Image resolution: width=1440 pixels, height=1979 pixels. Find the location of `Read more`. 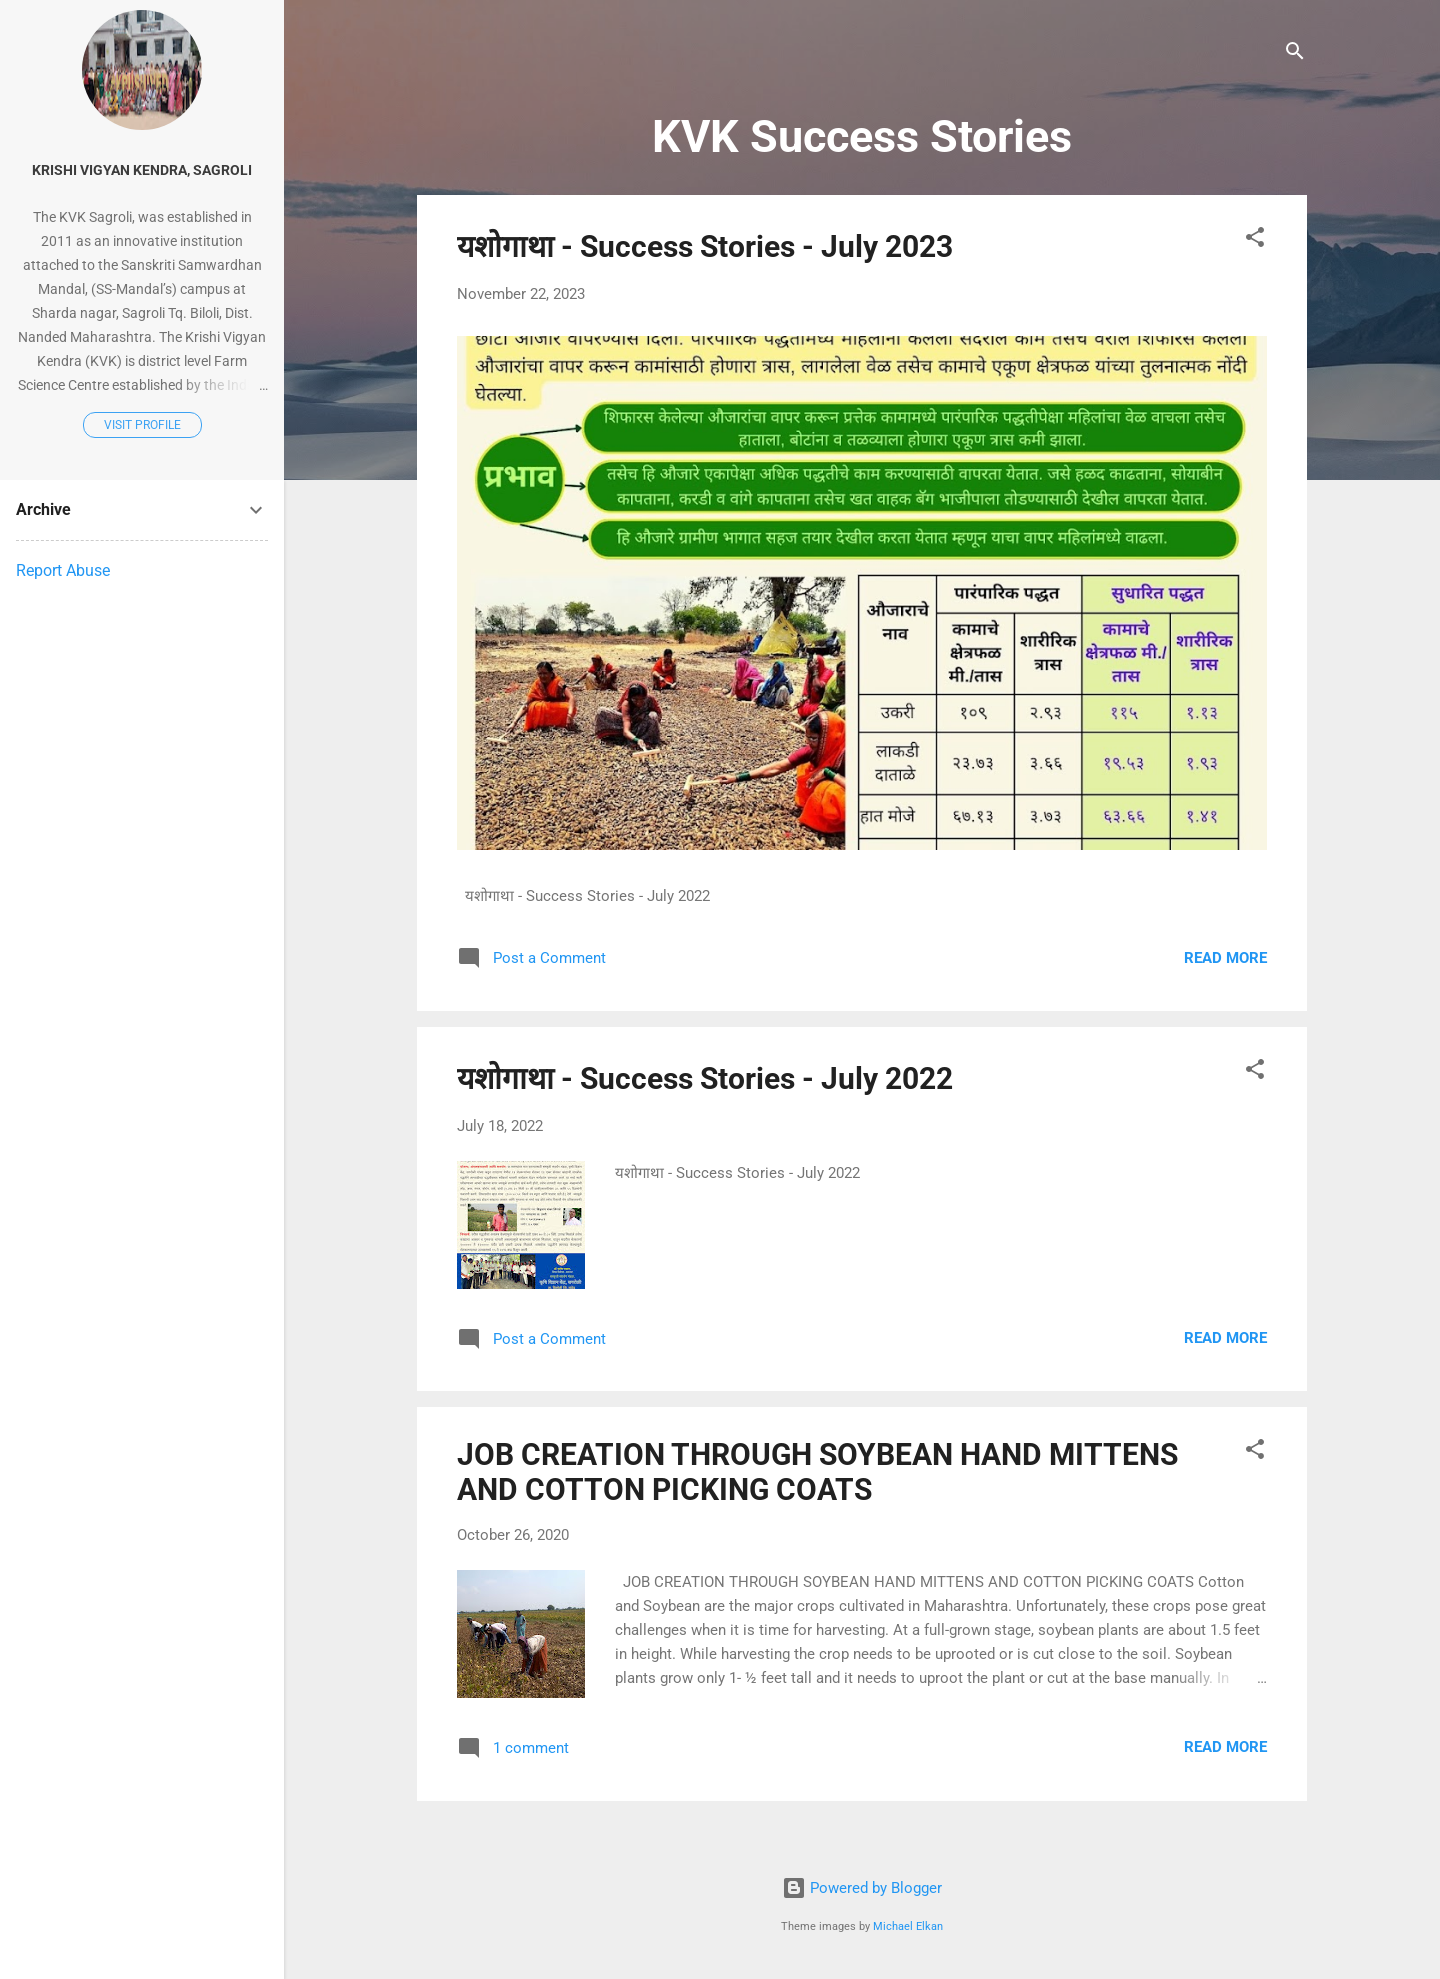

Read more is located at coordinates (1225, 958).